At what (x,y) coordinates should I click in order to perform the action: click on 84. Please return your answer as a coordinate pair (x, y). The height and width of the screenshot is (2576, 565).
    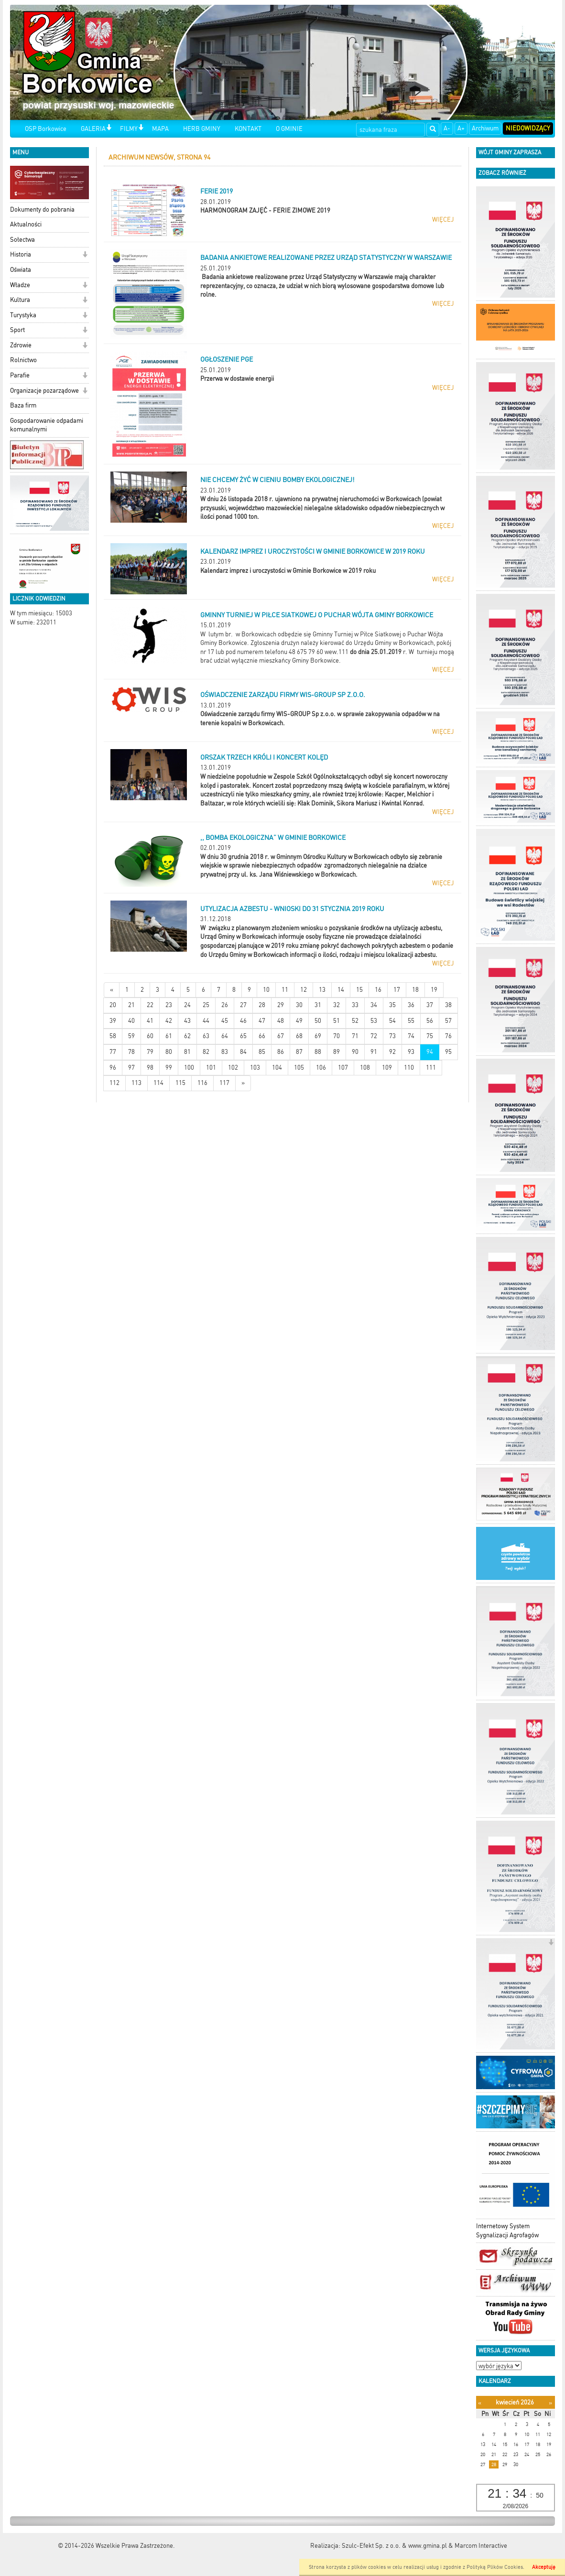
    Looking at the image, I should click on (243, 1051).